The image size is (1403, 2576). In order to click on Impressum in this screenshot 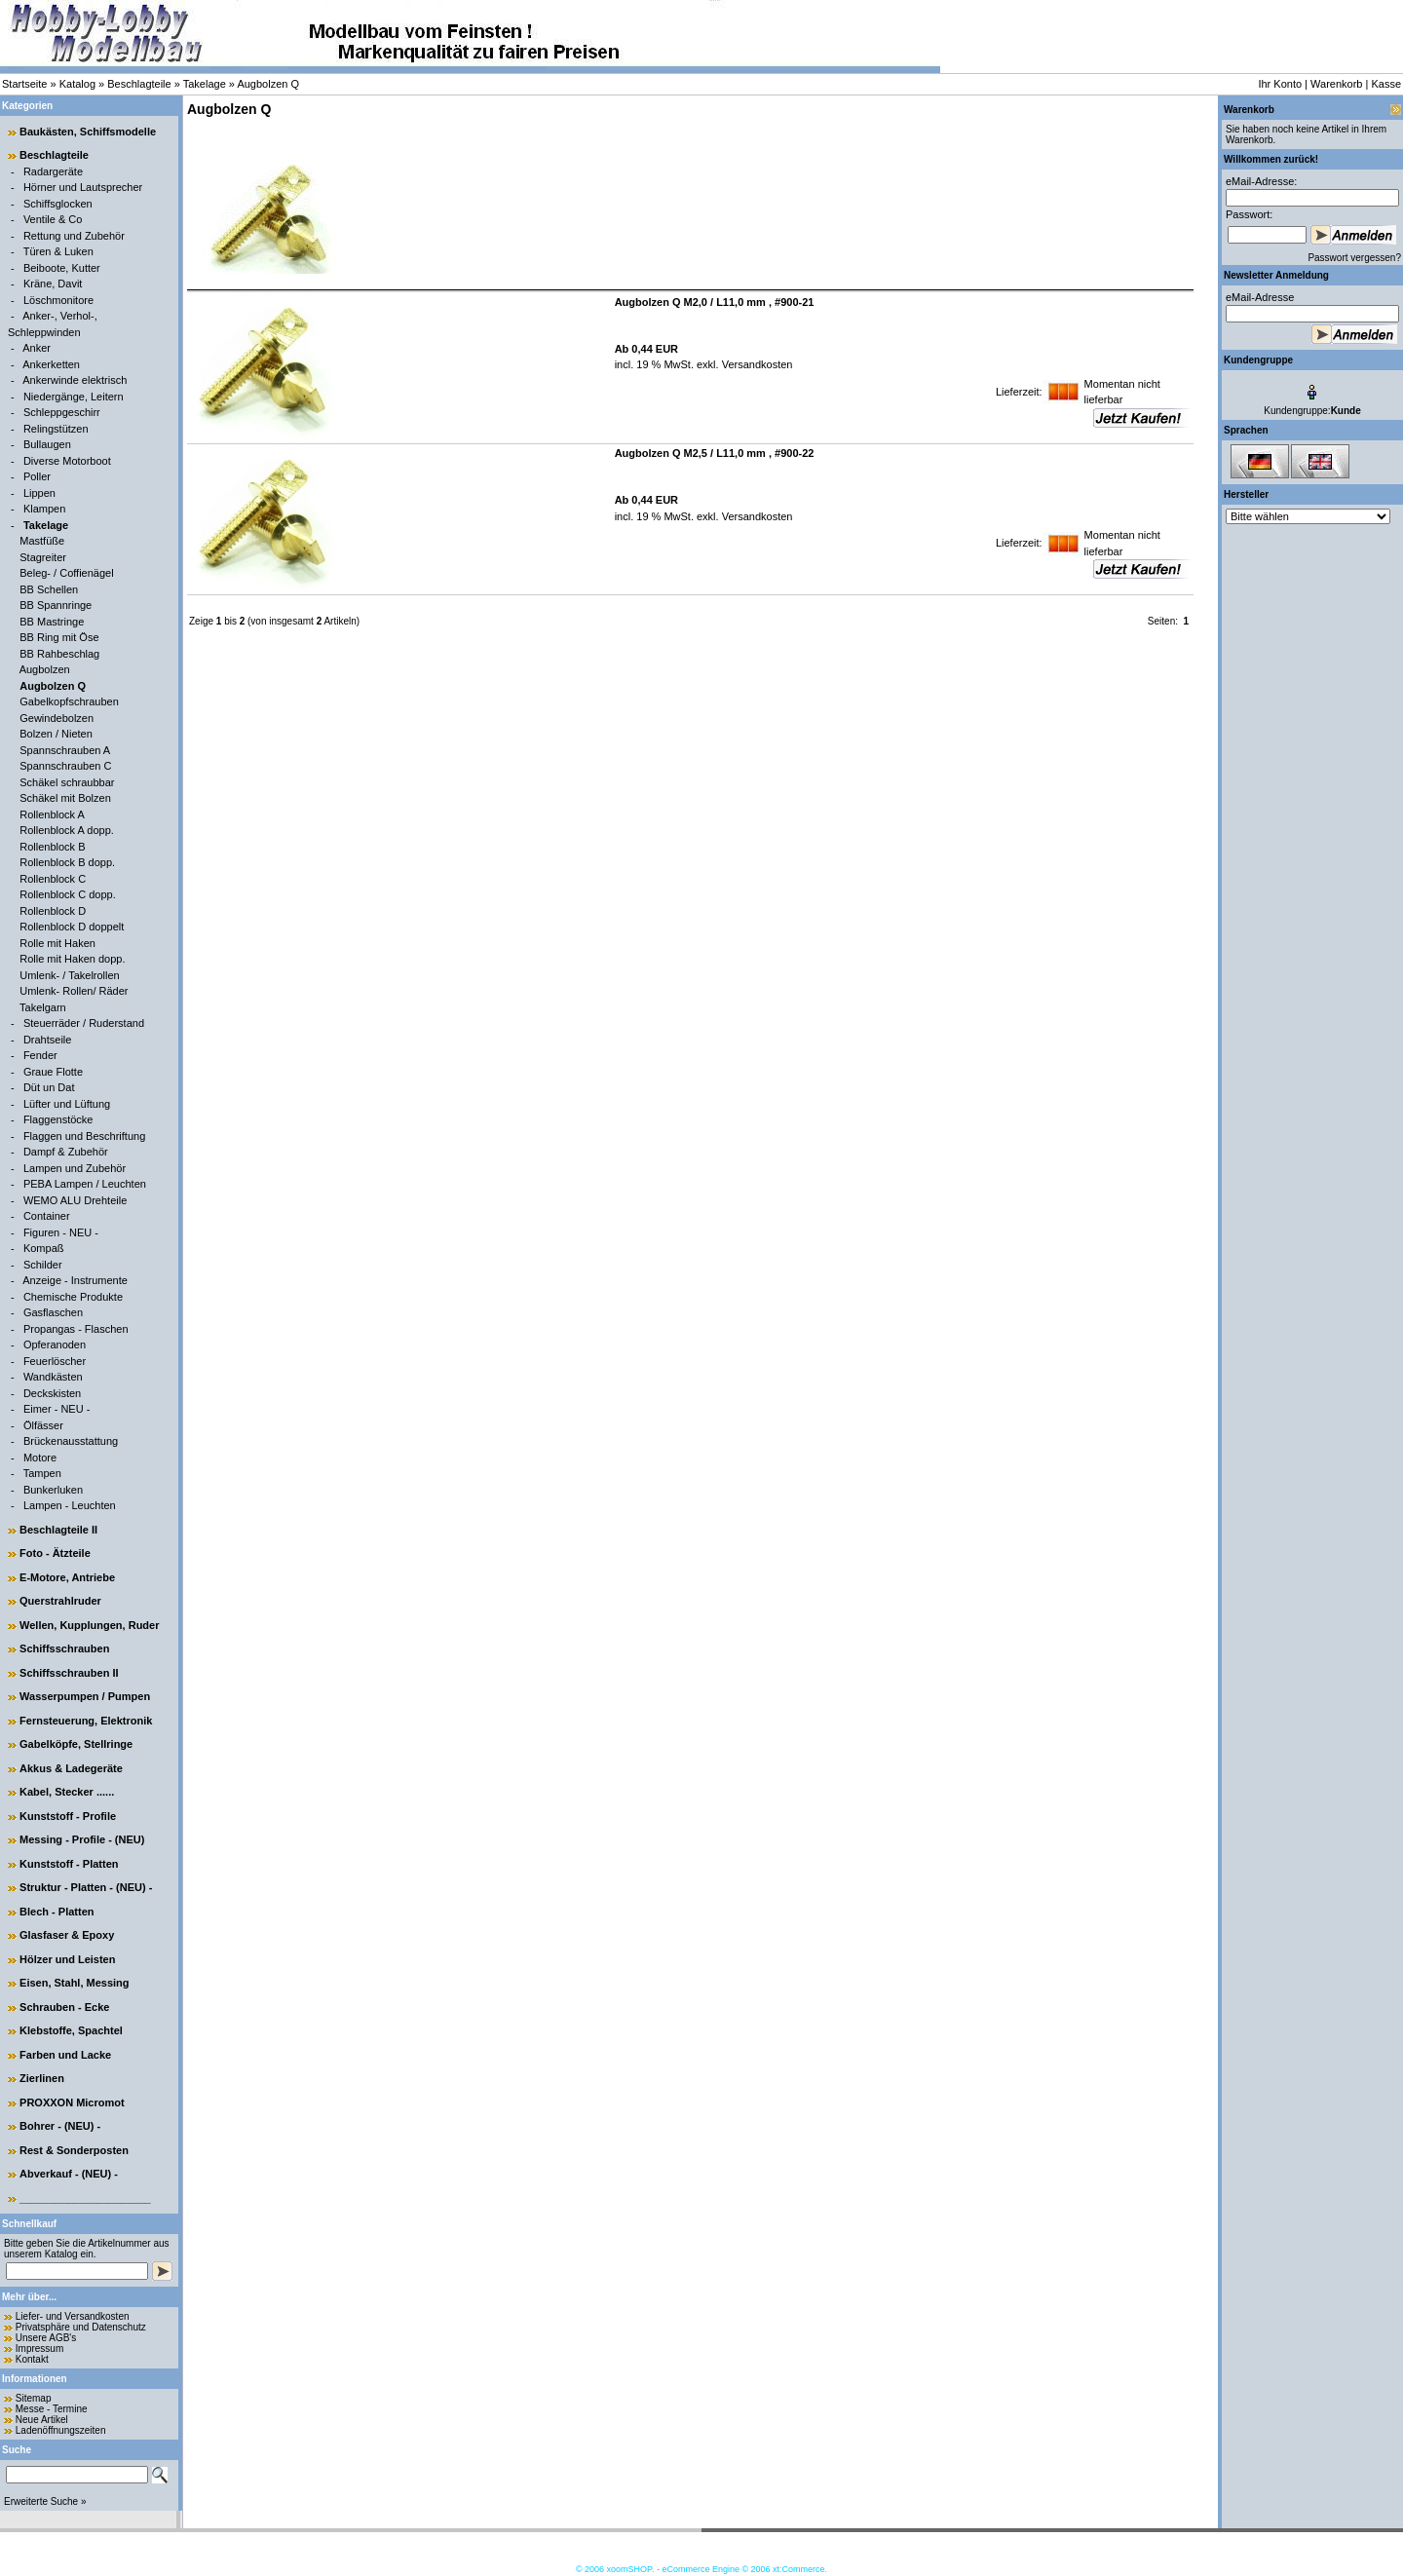, I will do `click(39, 2348)`.